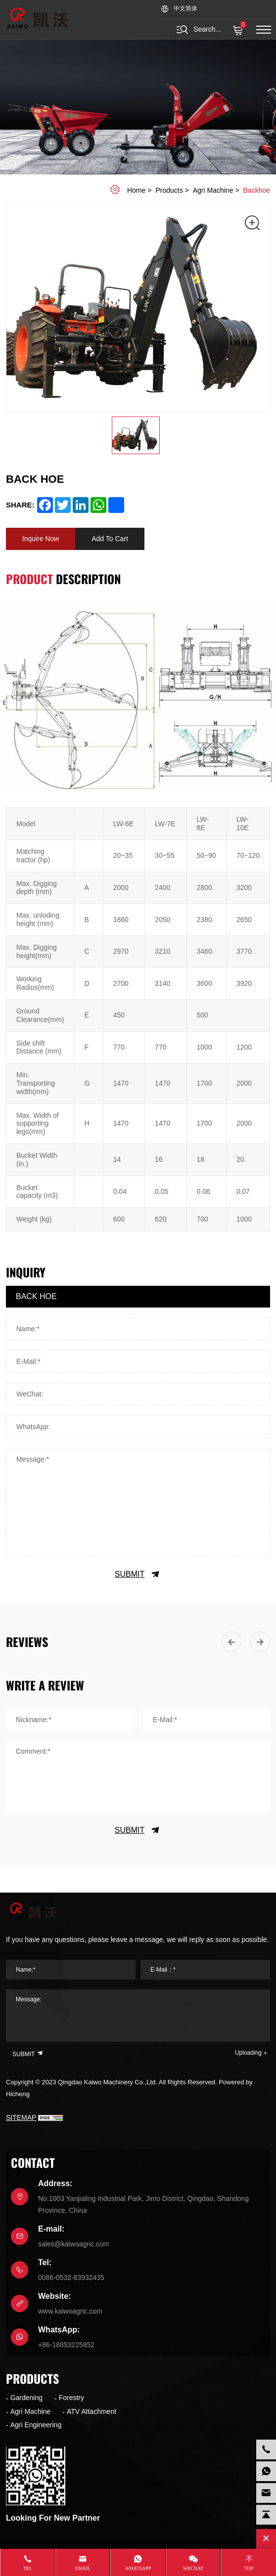  I want to click on Products, so click(169, 190).